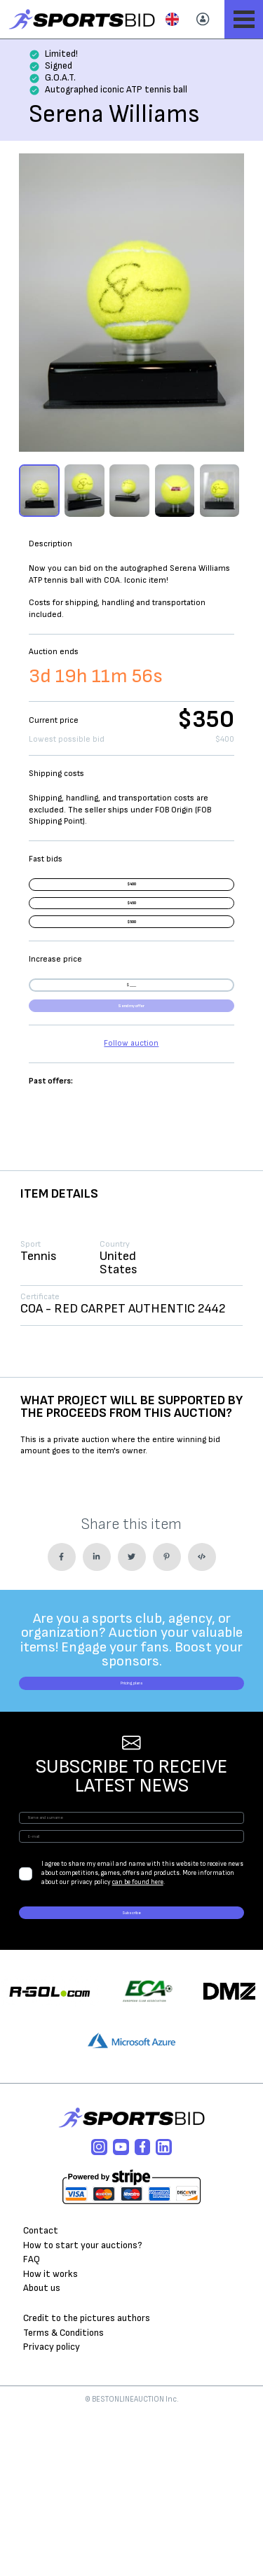  I want to click on How to start your auctions?, so click(82, 2407).